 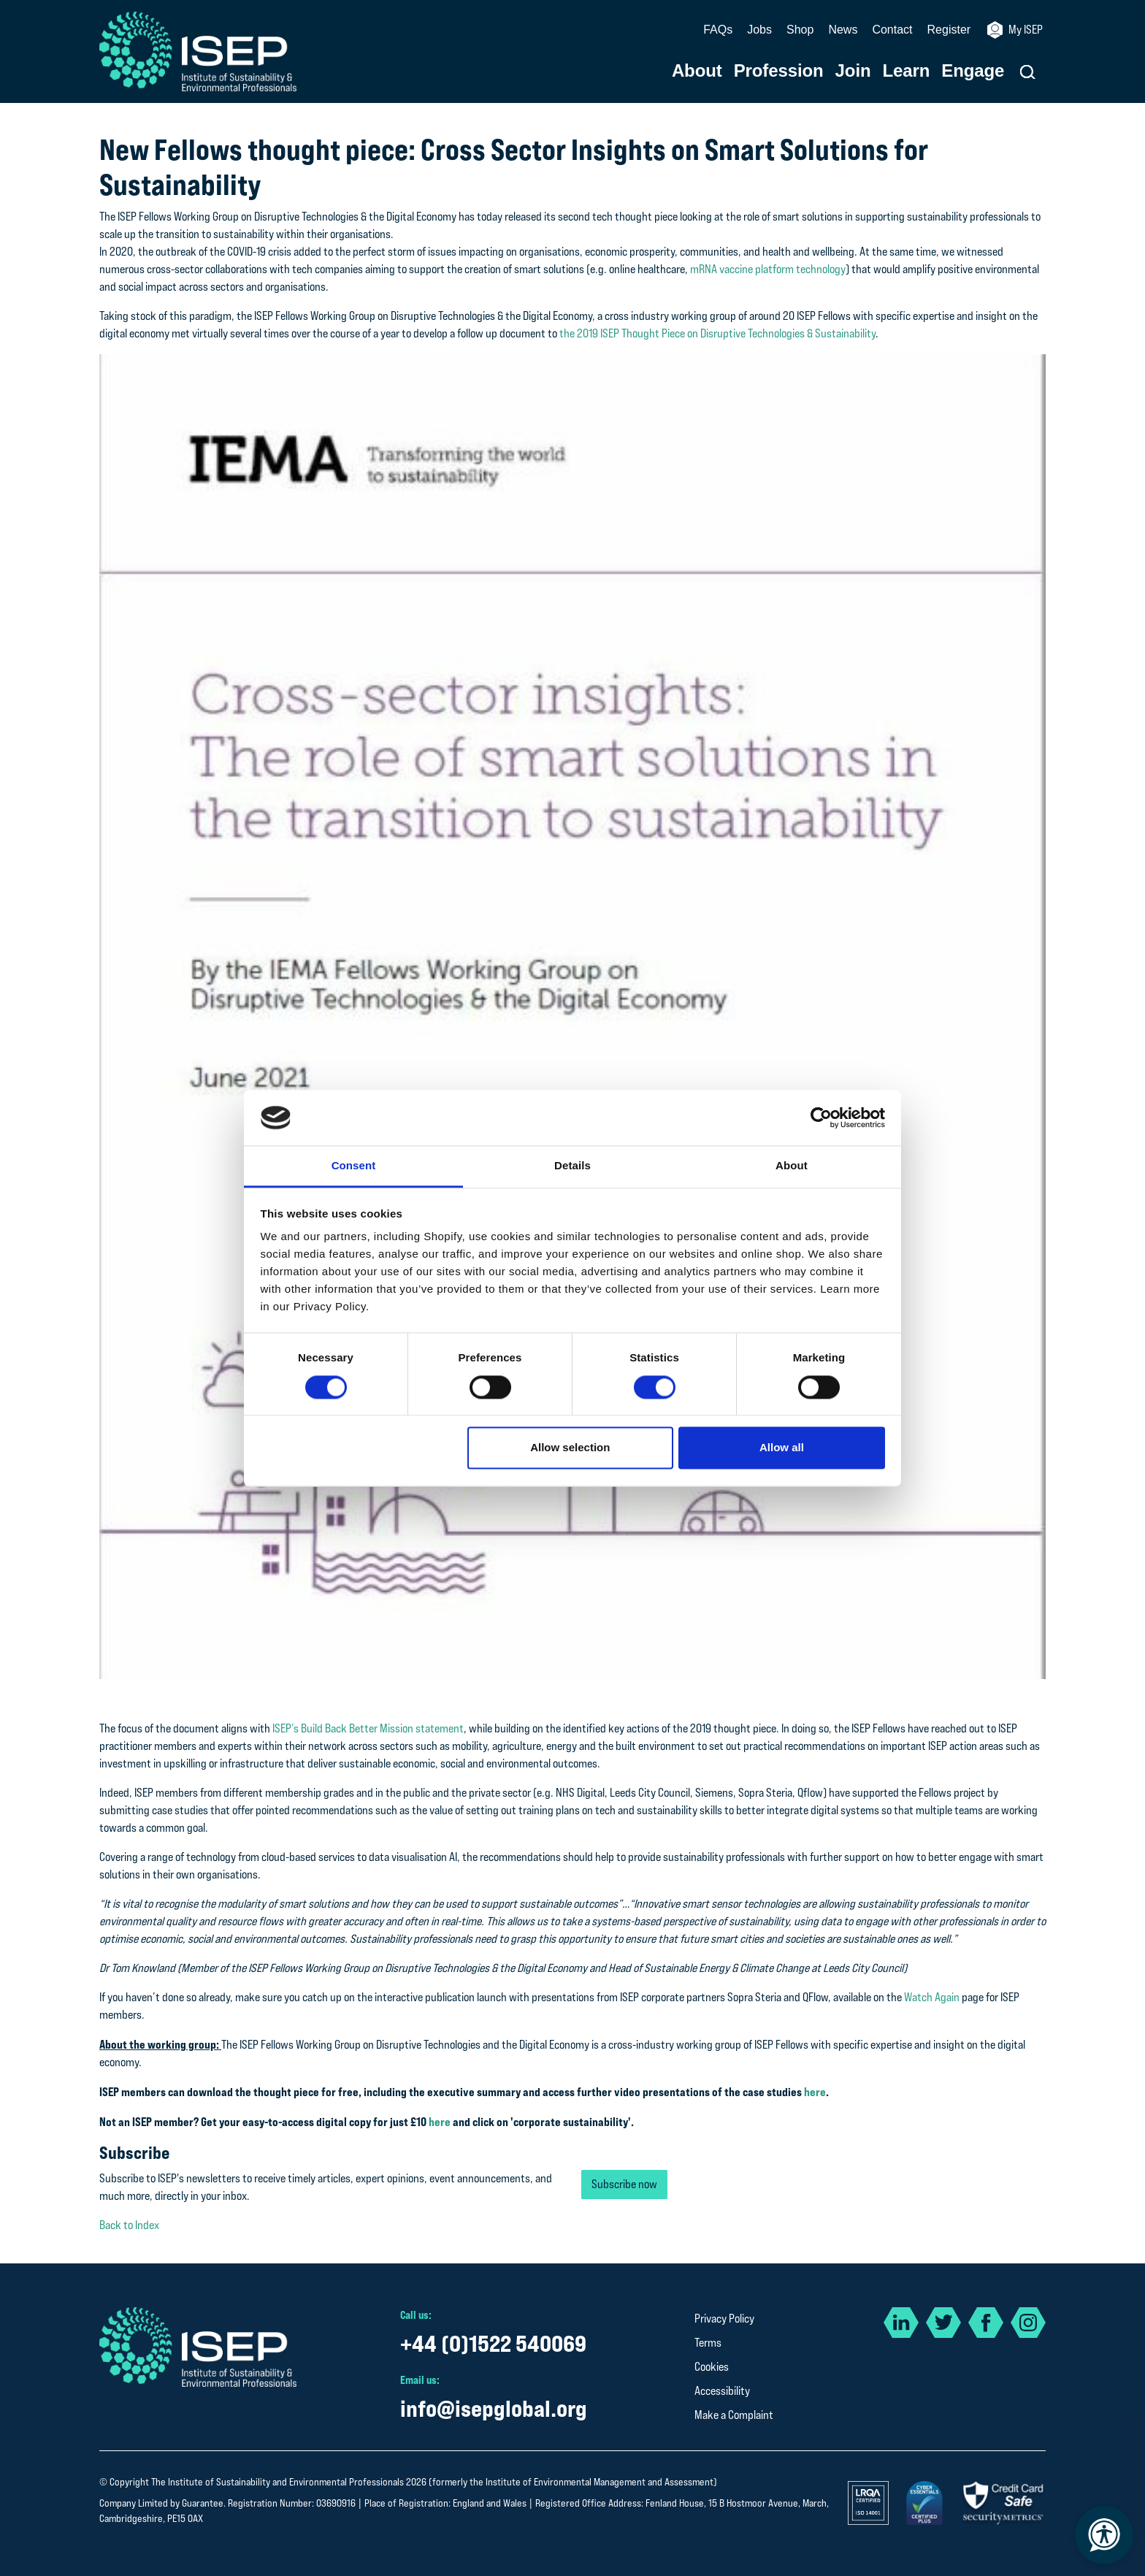 I want to click on Jobs, so click(x=759, y=29).